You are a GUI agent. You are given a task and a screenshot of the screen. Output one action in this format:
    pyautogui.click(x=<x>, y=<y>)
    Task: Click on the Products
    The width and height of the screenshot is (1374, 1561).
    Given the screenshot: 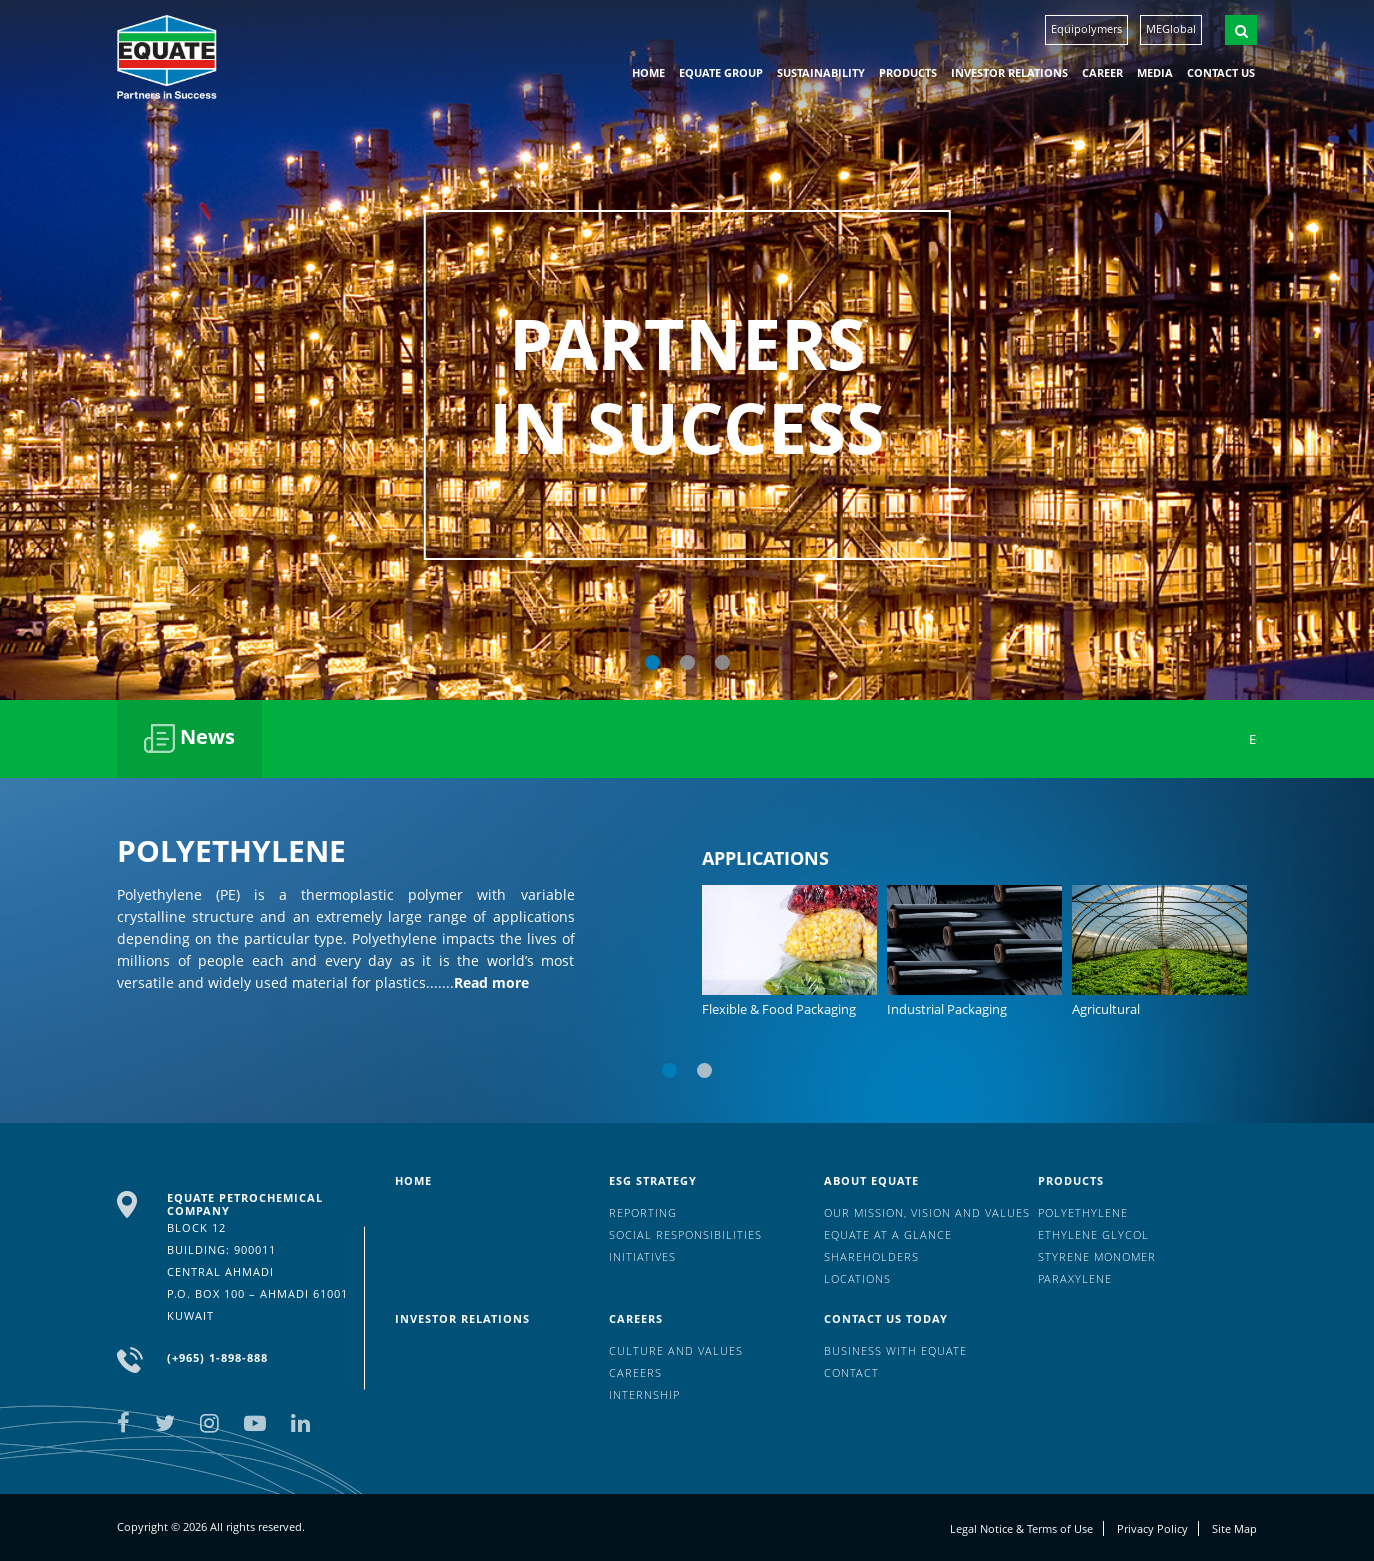 What is the action you would take?
    pyautogui.click(x=908, y=72)
    